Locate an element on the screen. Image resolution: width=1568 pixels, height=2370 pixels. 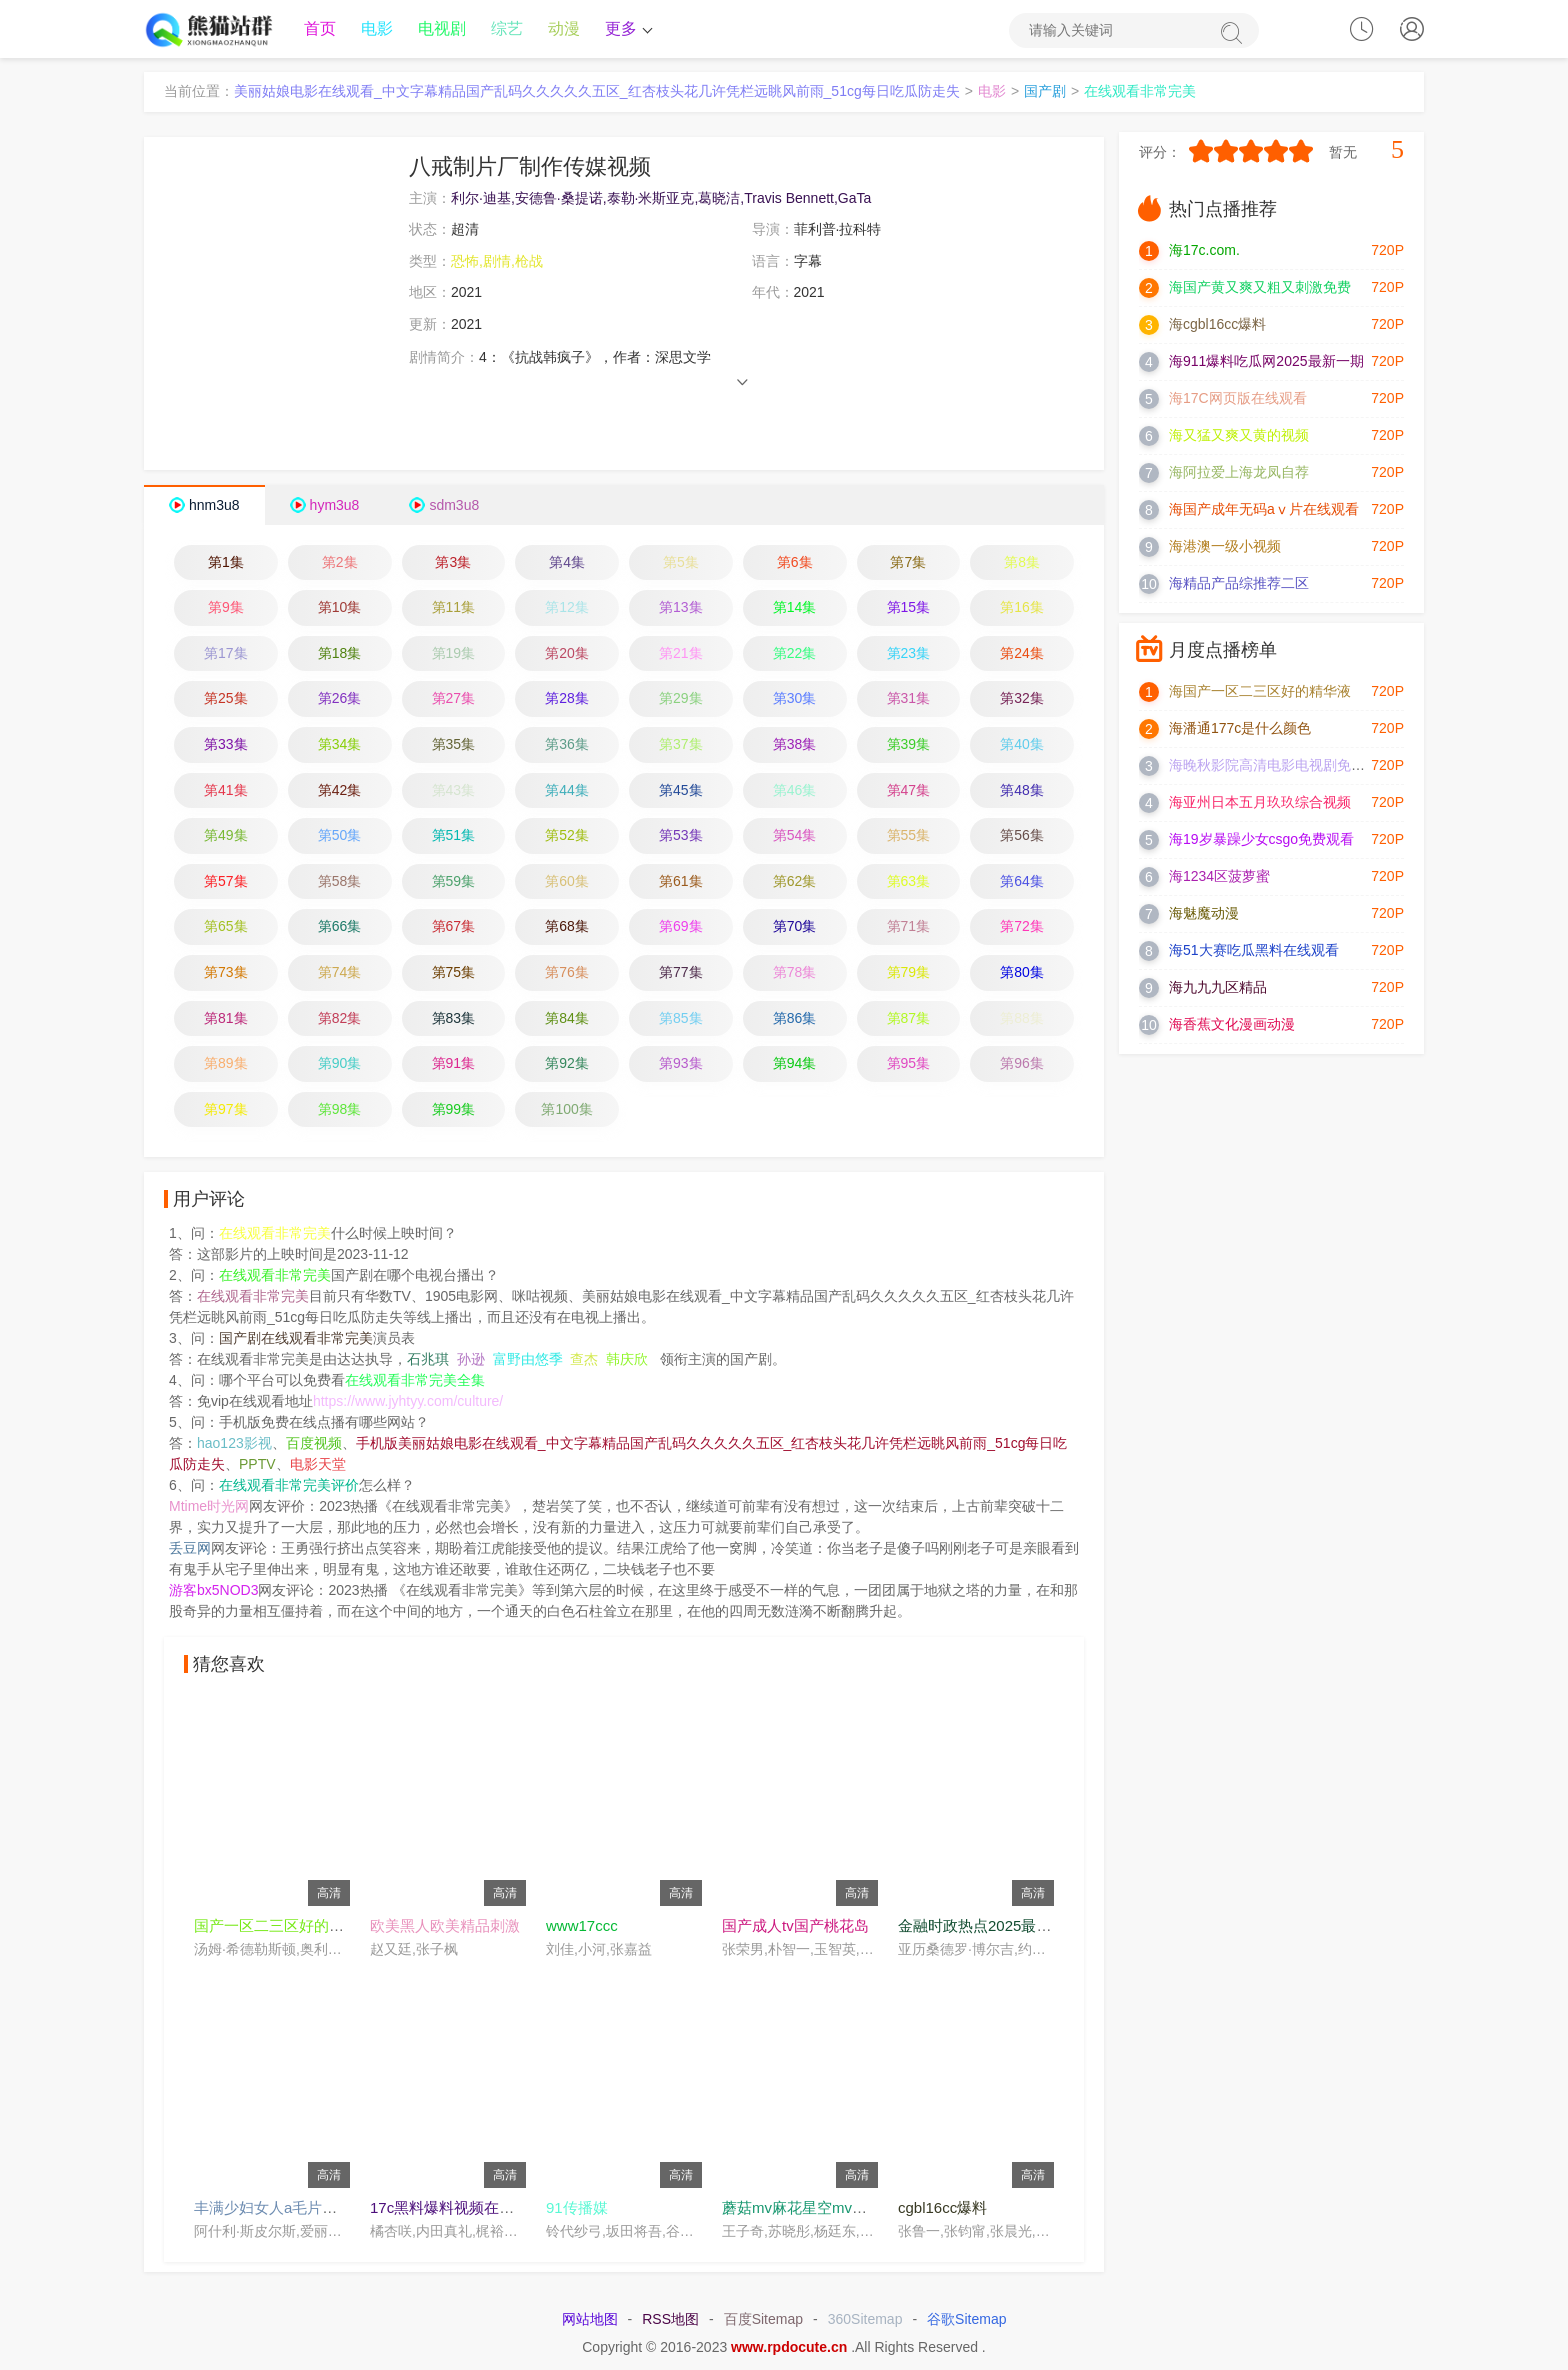
https://www.jyhtyy.com/culture/ is located at coordinates (408, 1403).